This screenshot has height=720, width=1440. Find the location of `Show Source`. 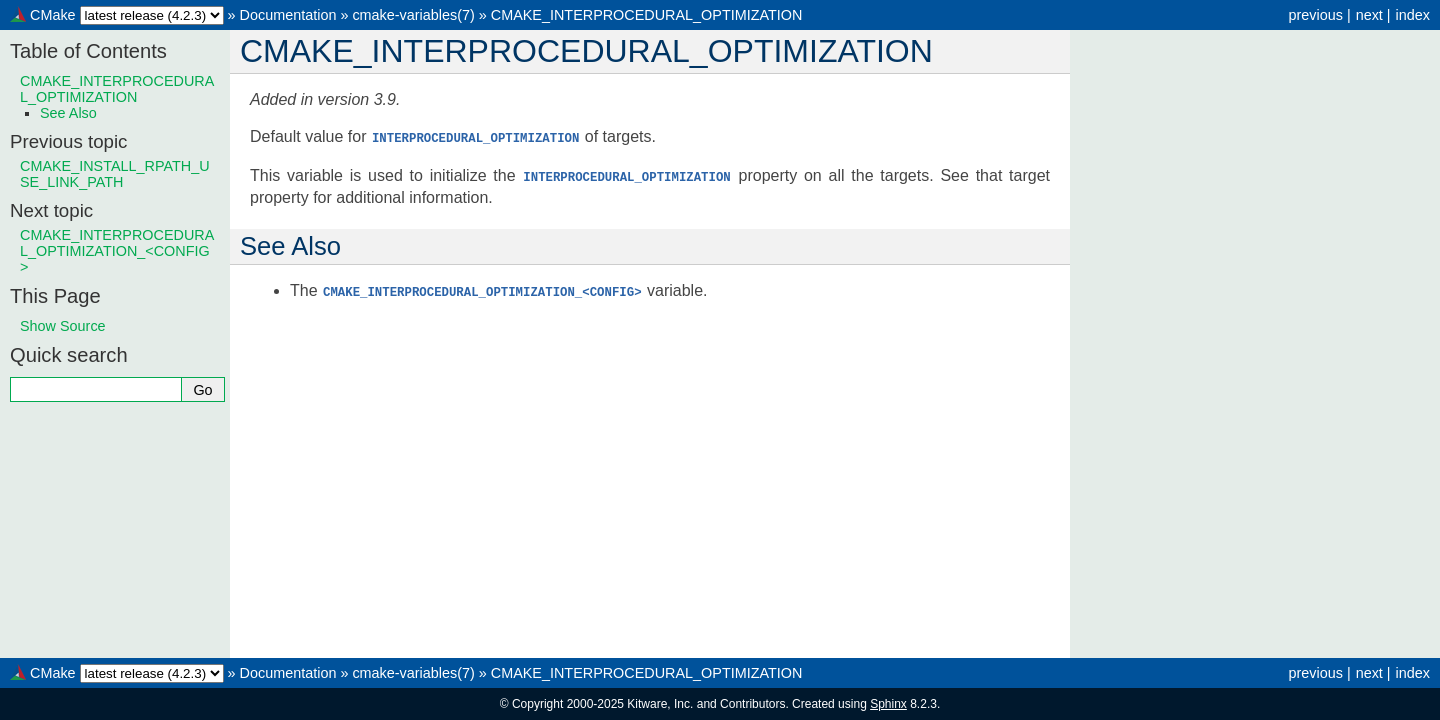

Show Source is located at coordinates (63, 326).